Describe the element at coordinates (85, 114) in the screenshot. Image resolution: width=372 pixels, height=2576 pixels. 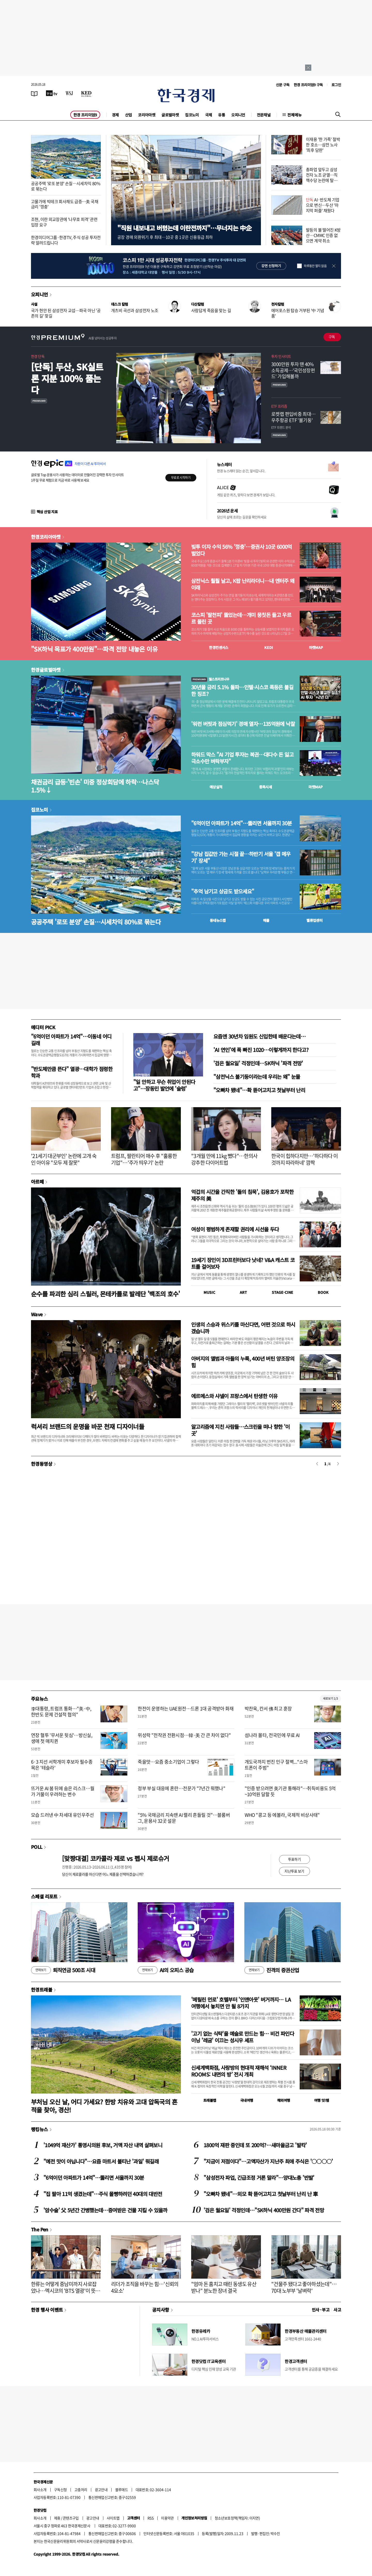
I see `한경 프리미엄9` at that location.